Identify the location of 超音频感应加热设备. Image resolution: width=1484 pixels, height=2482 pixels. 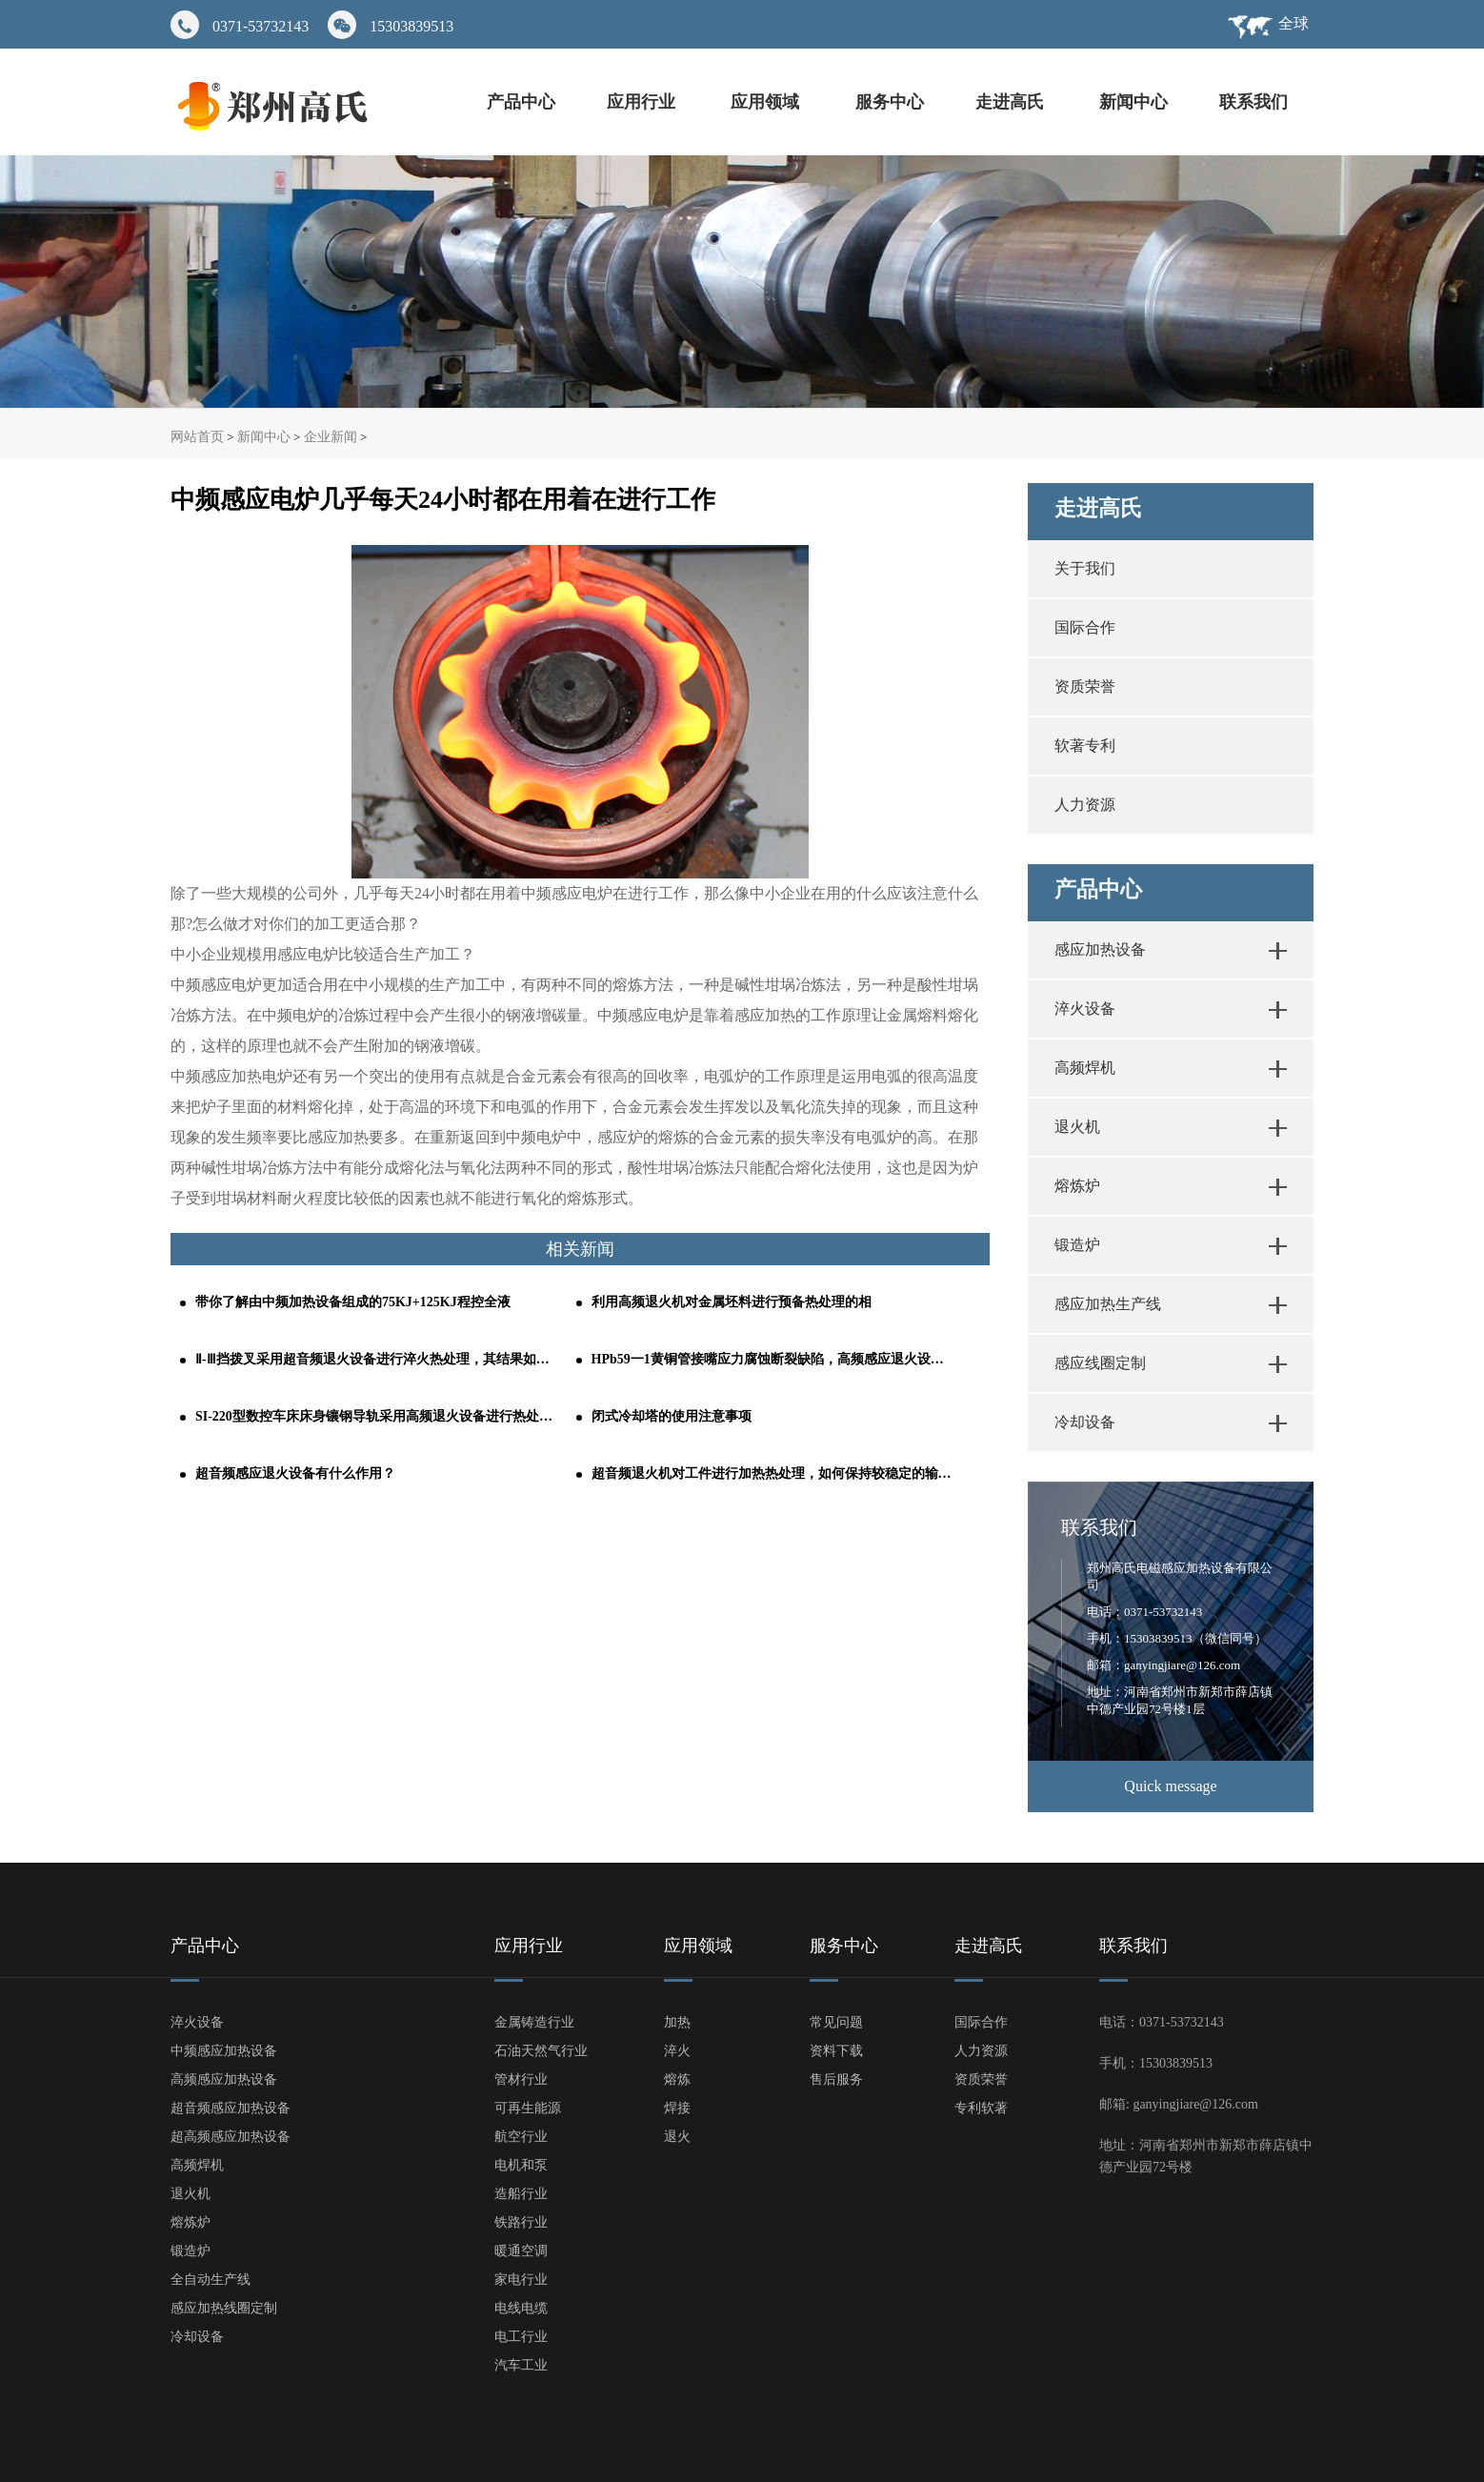
(230, 2108).